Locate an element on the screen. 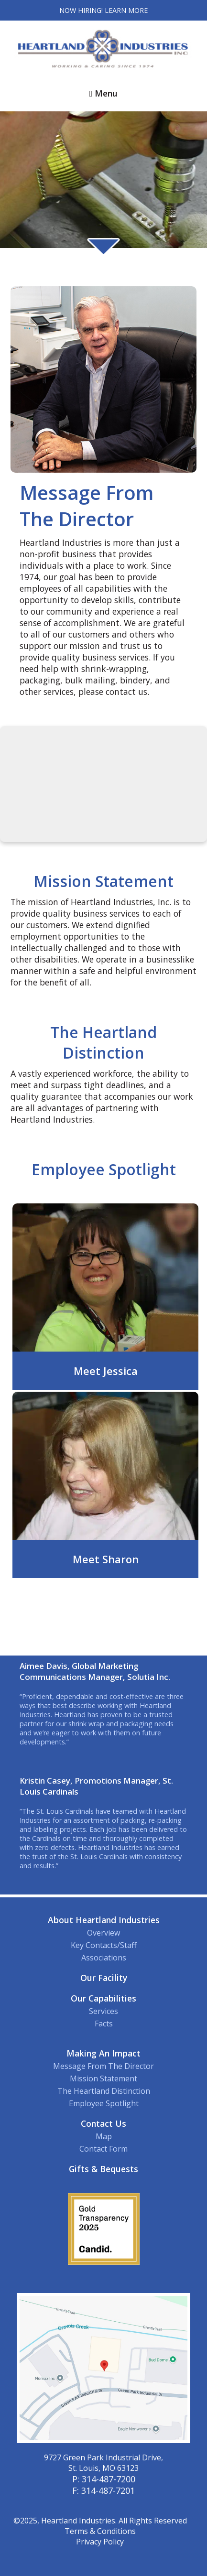 The width and height of the screenshot is (207, 2576). Terms & Conditions [View our Terms and Conditions] is located at coordinates (100, 2531).